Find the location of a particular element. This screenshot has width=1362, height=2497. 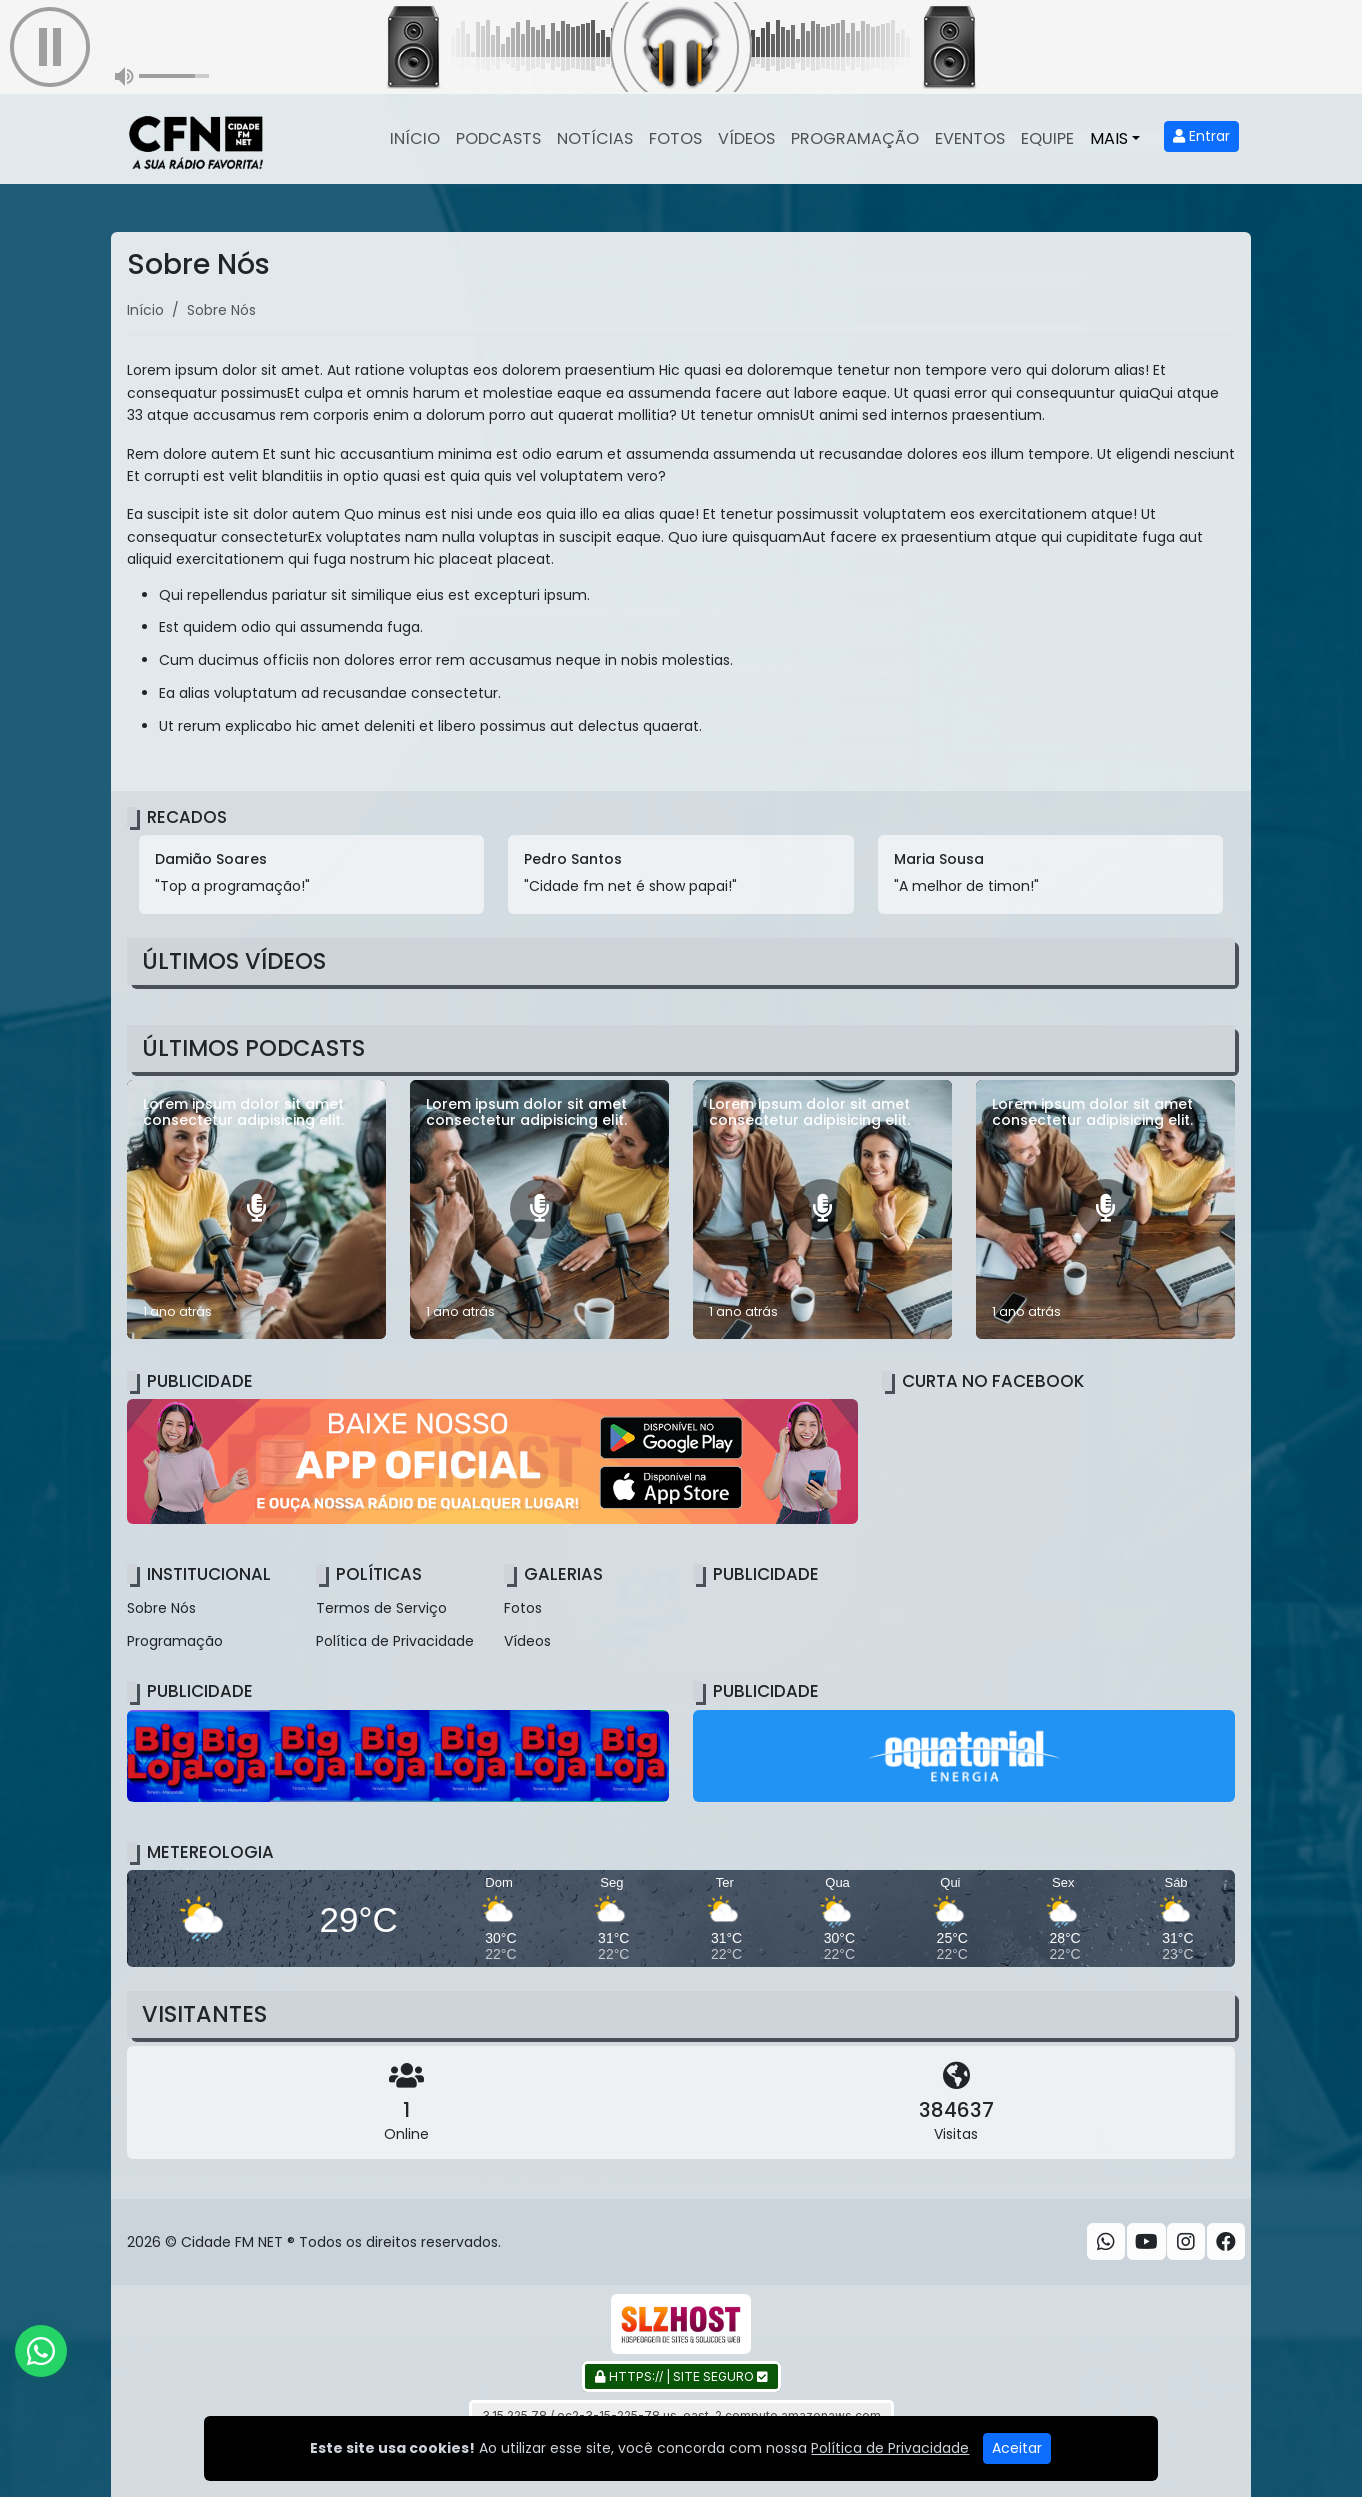

Programação is located at coordinates (855, 138).